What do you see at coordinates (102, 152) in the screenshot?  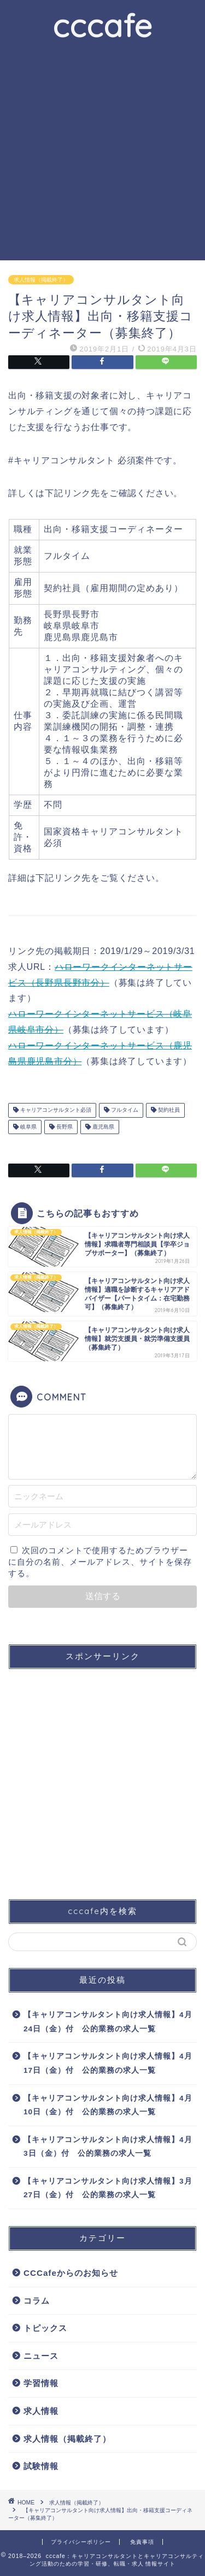 I see `[Advertisement]` at bounding box center [102, 152].